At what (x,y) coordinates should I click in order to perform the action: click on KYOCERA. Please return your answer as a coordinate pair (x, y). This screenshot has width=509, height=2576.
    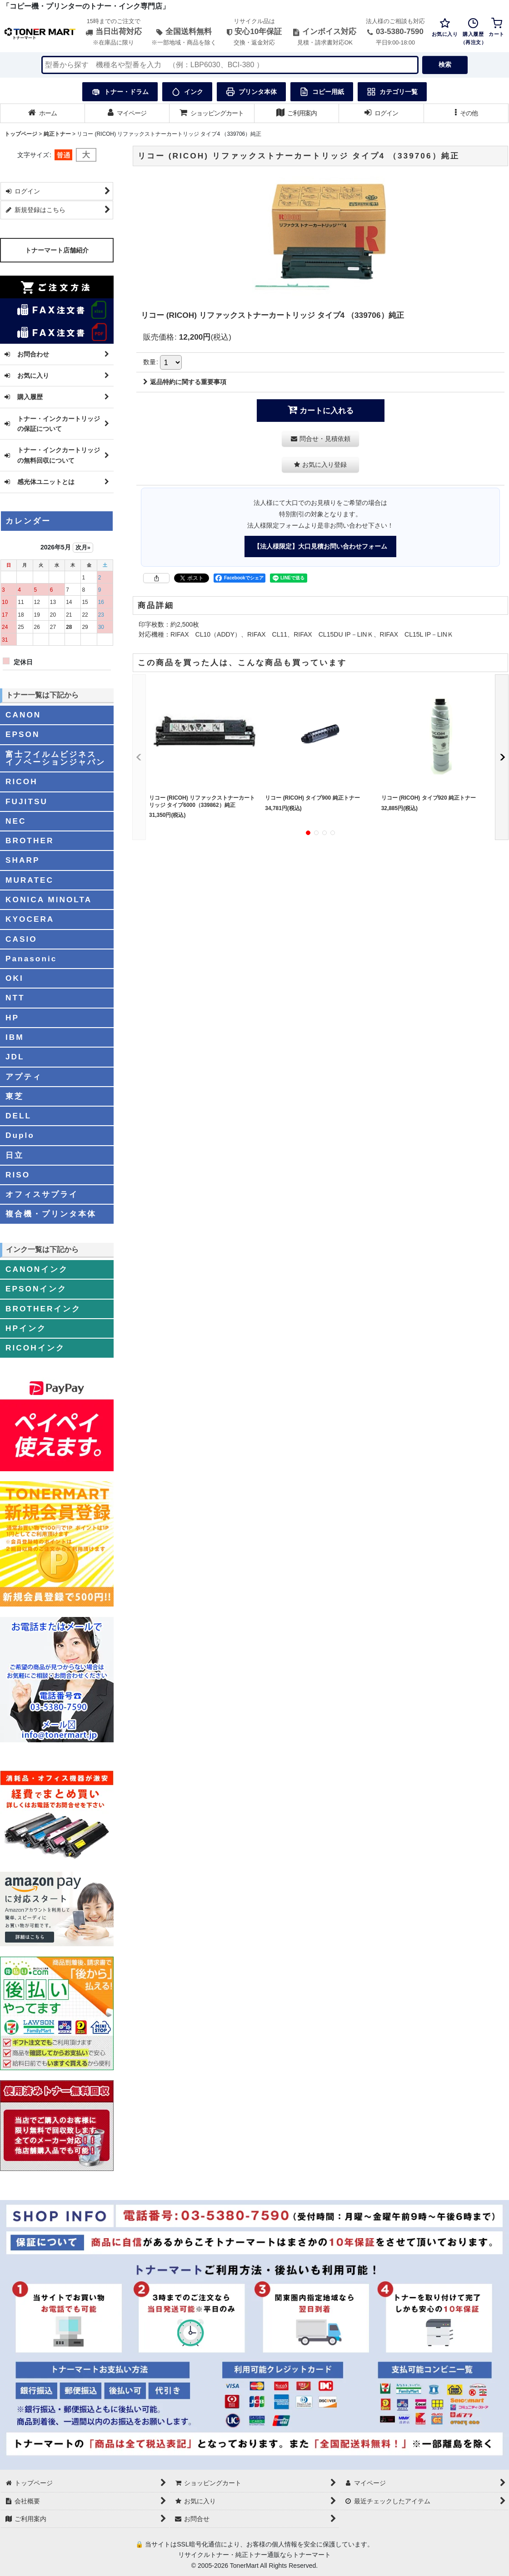
    Looking at the image, I should click on (29, 919).